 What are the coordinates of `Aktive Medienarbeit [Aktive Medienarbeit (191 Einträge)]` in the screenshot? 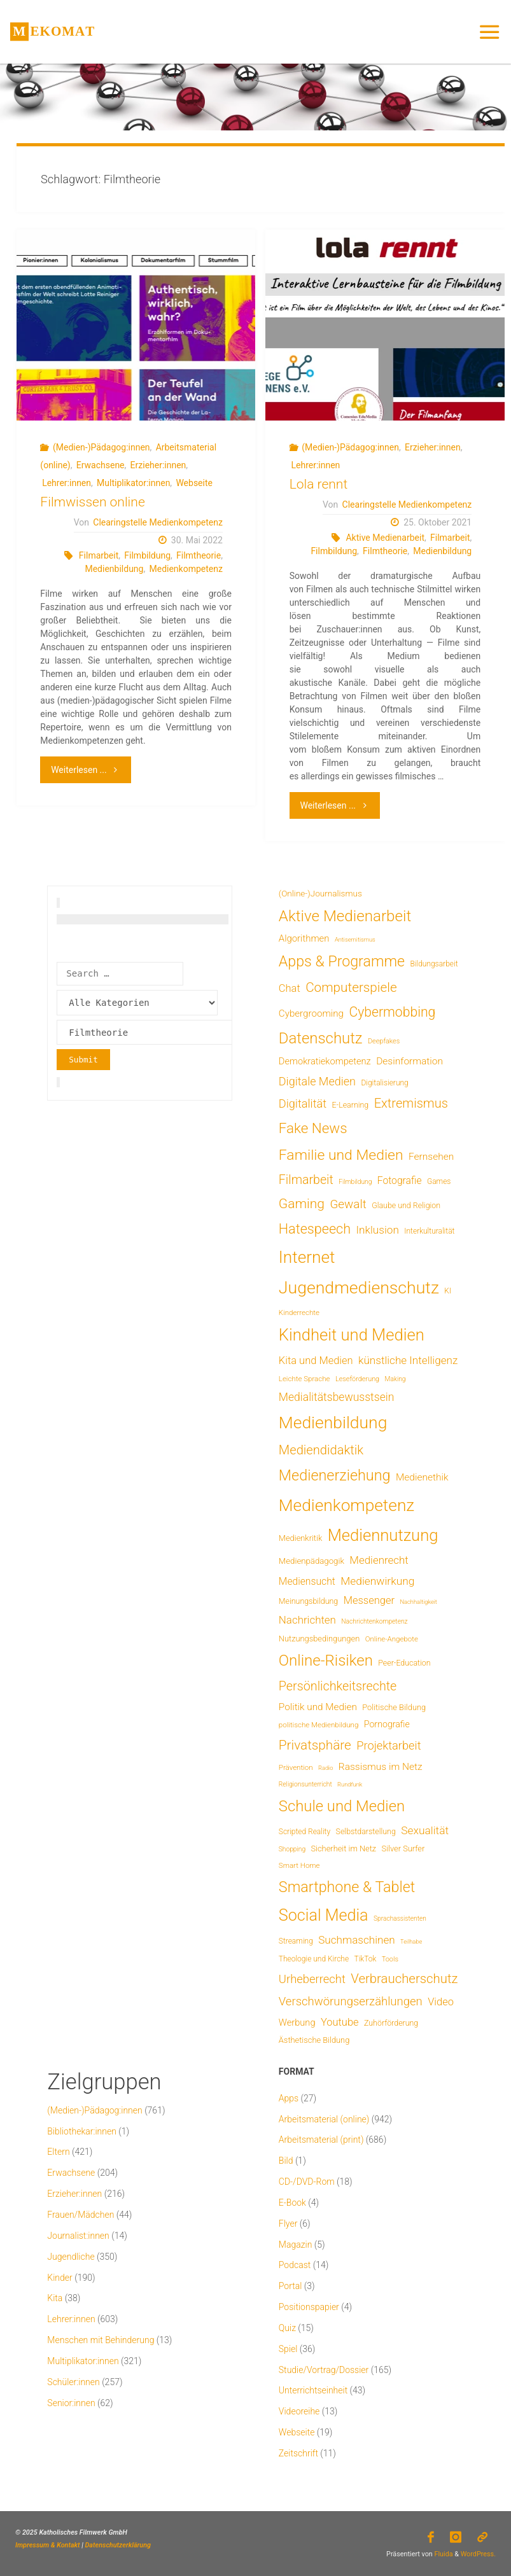 It's located at (345, 916).